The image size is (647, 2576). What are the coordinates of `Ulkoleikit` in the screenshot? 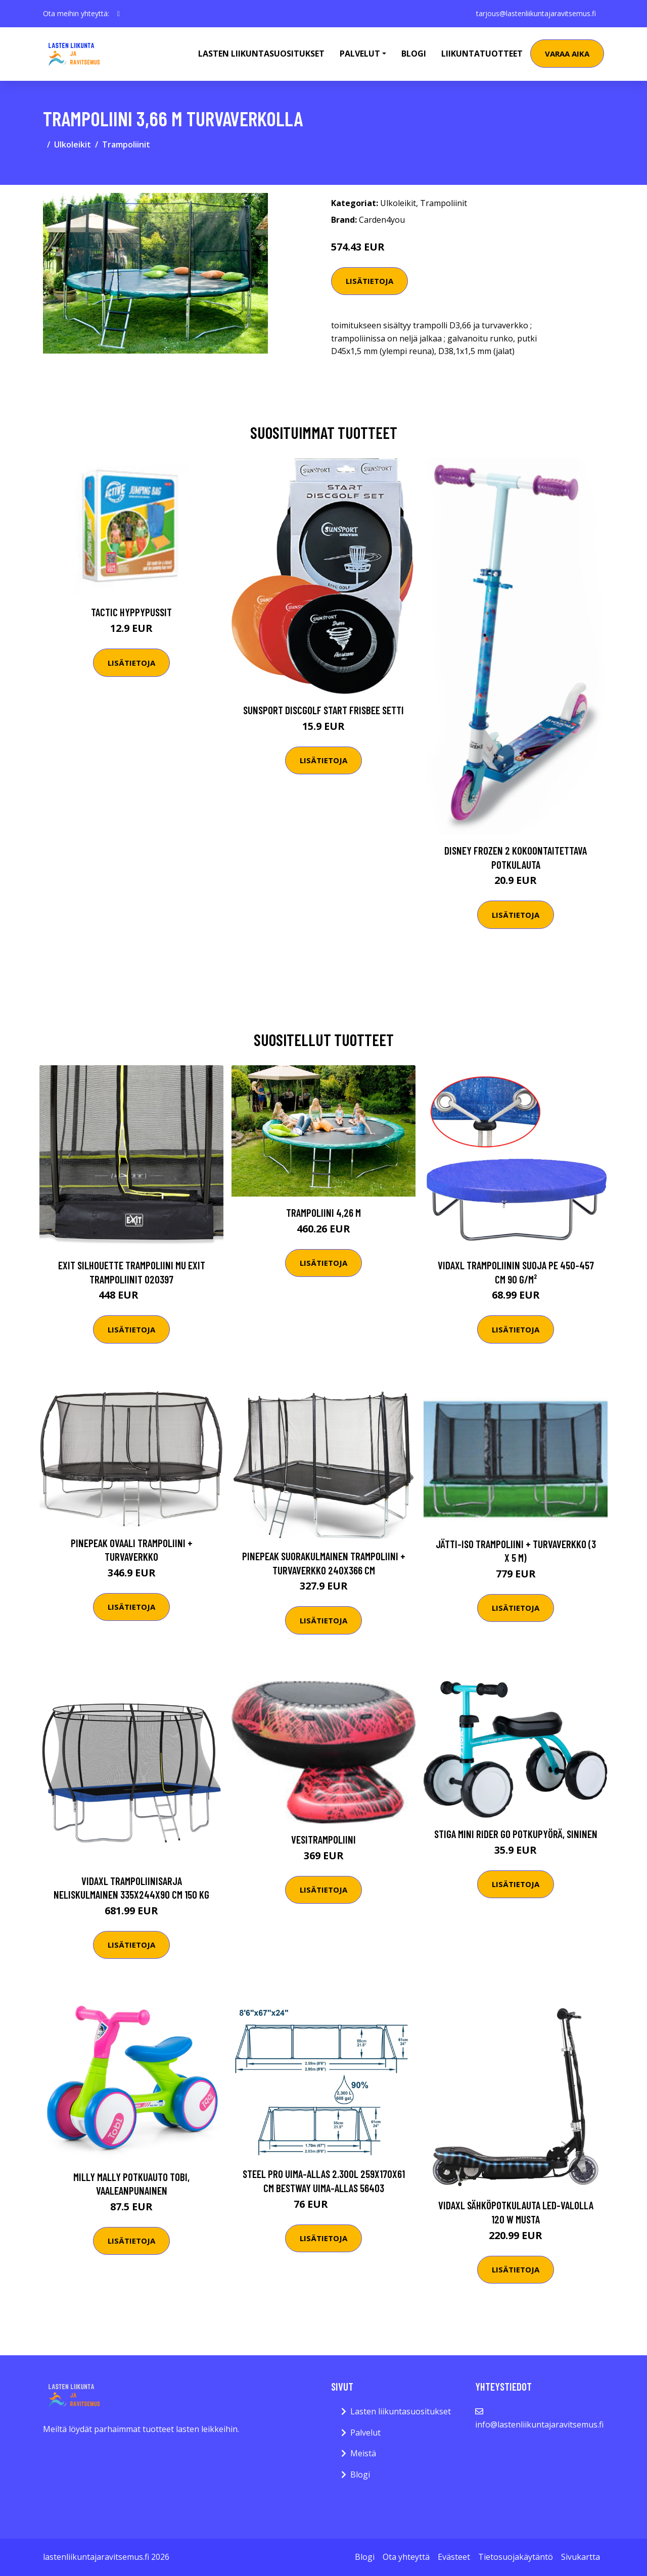 It's located at (72, 144).